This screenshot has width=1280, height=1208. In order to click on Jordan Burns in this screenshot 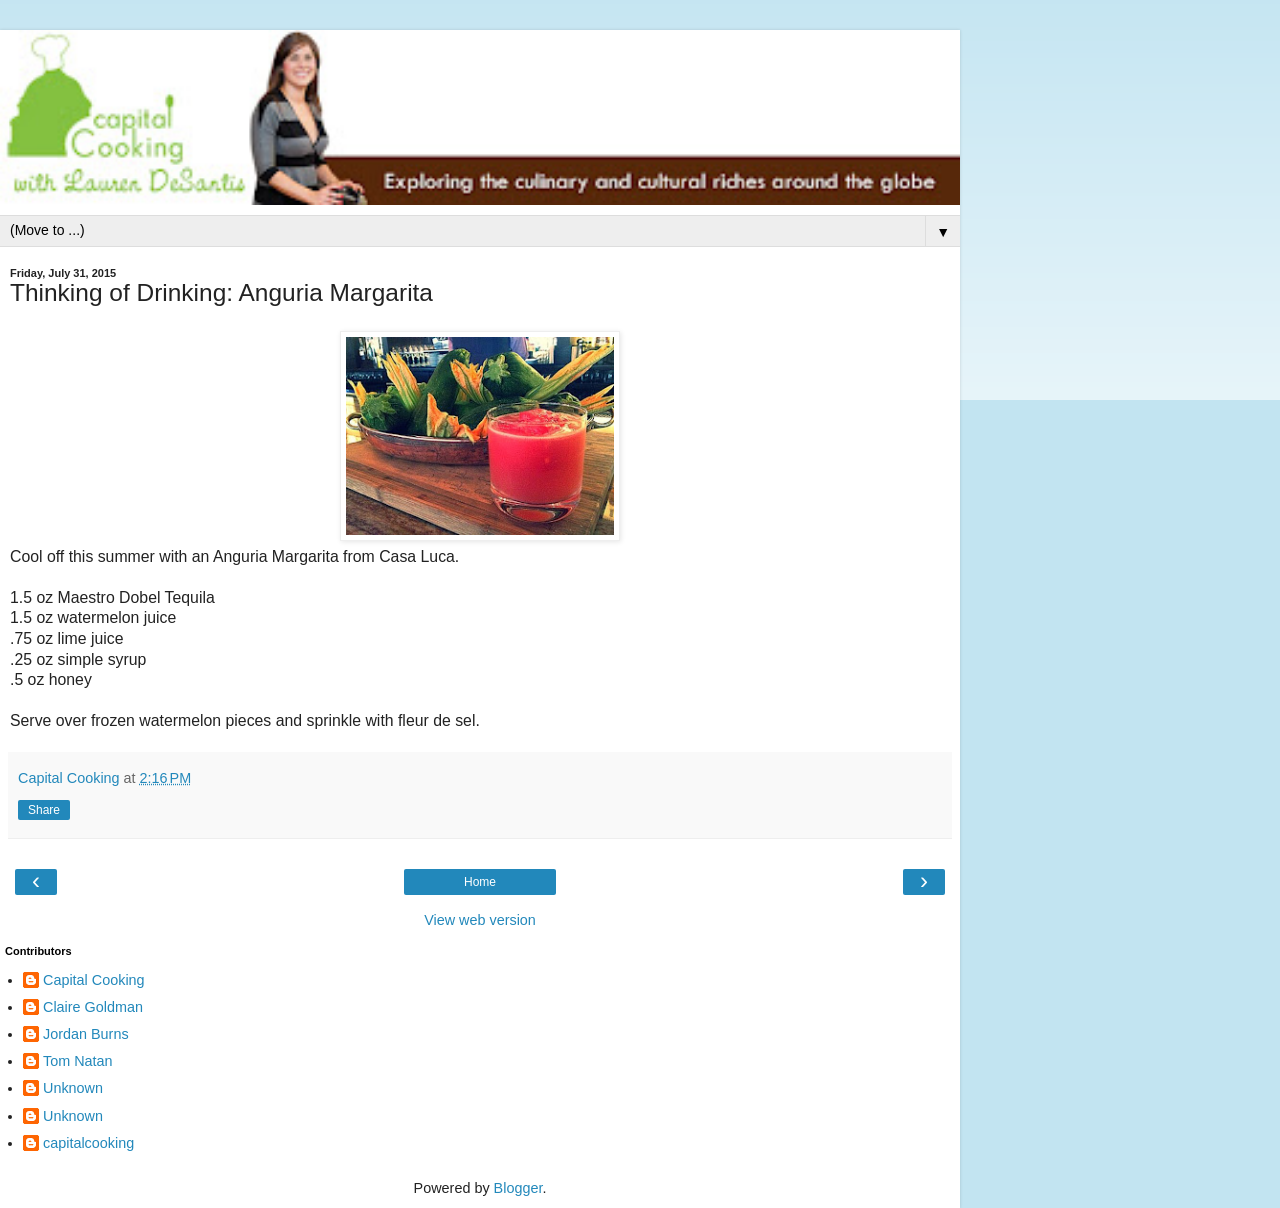, I will do `click(86, 1034)`.